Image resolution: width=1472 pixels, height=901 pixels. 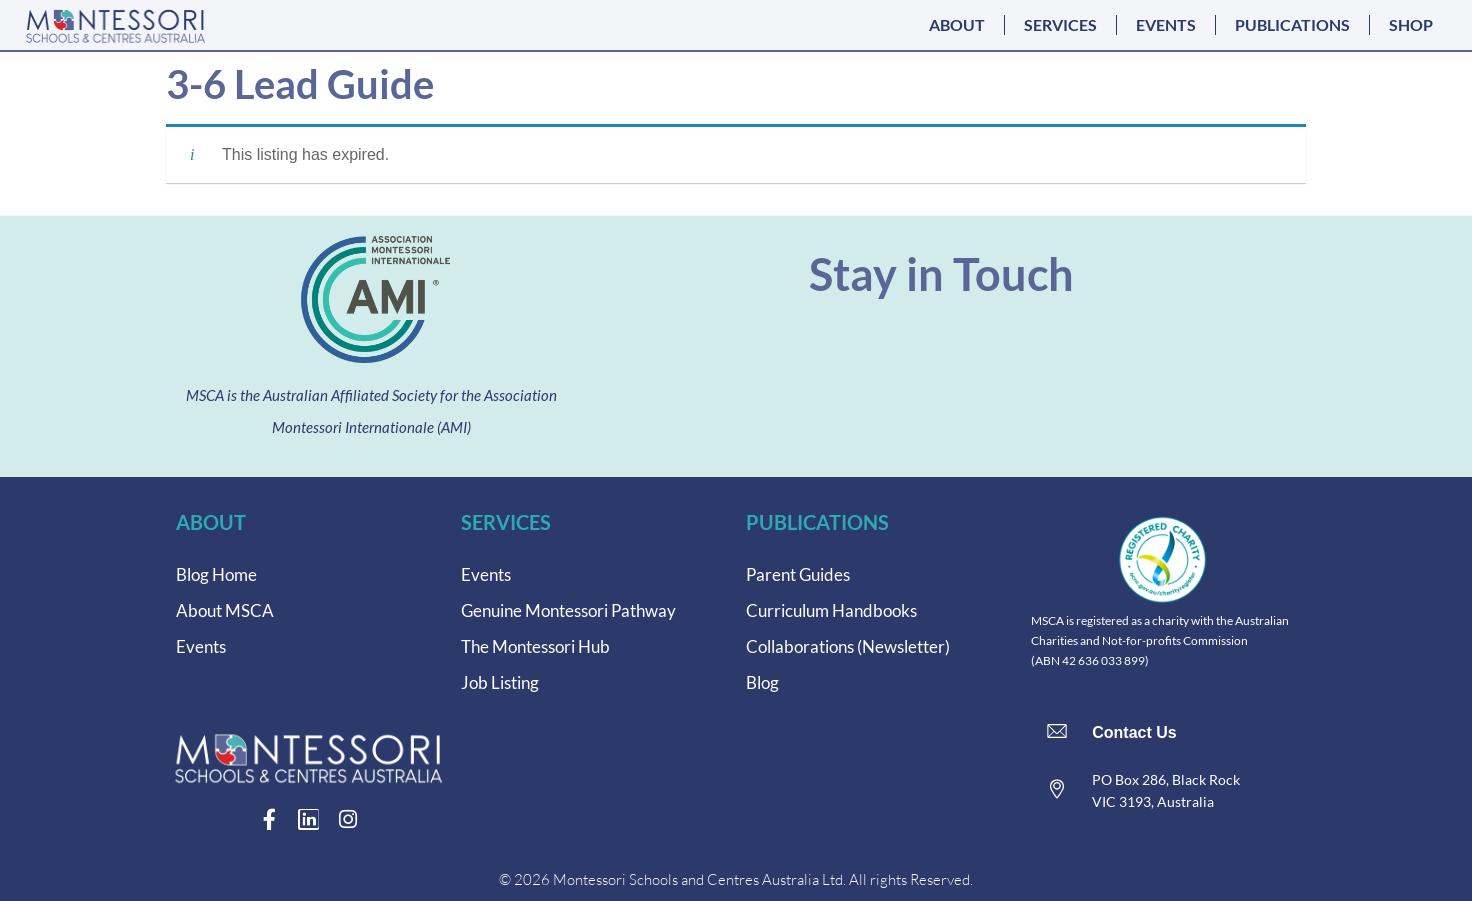 I want to click on SERVICES, so click(x=1060, y=24).